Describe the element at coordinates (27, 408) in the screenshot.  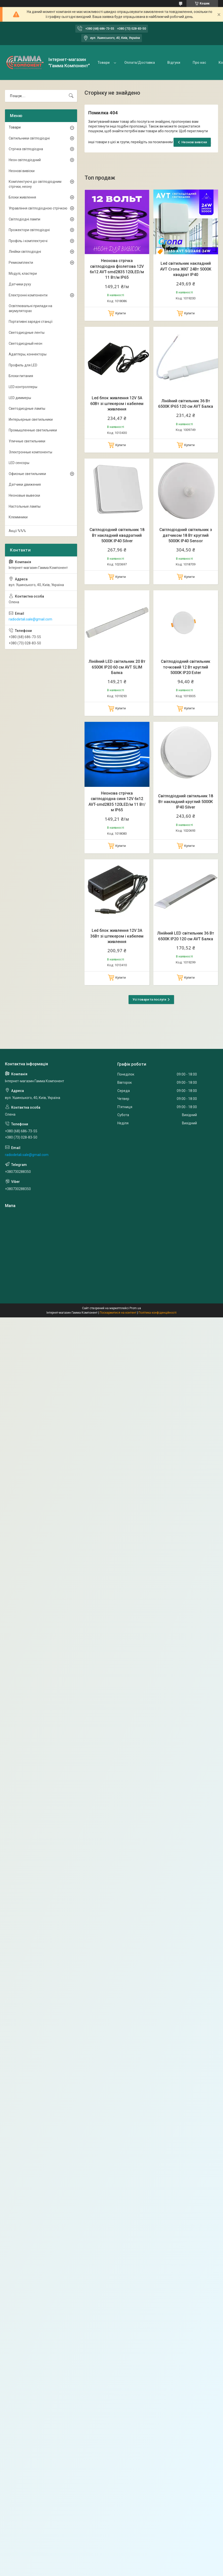
I see `Светодиодные лампы` at that location.